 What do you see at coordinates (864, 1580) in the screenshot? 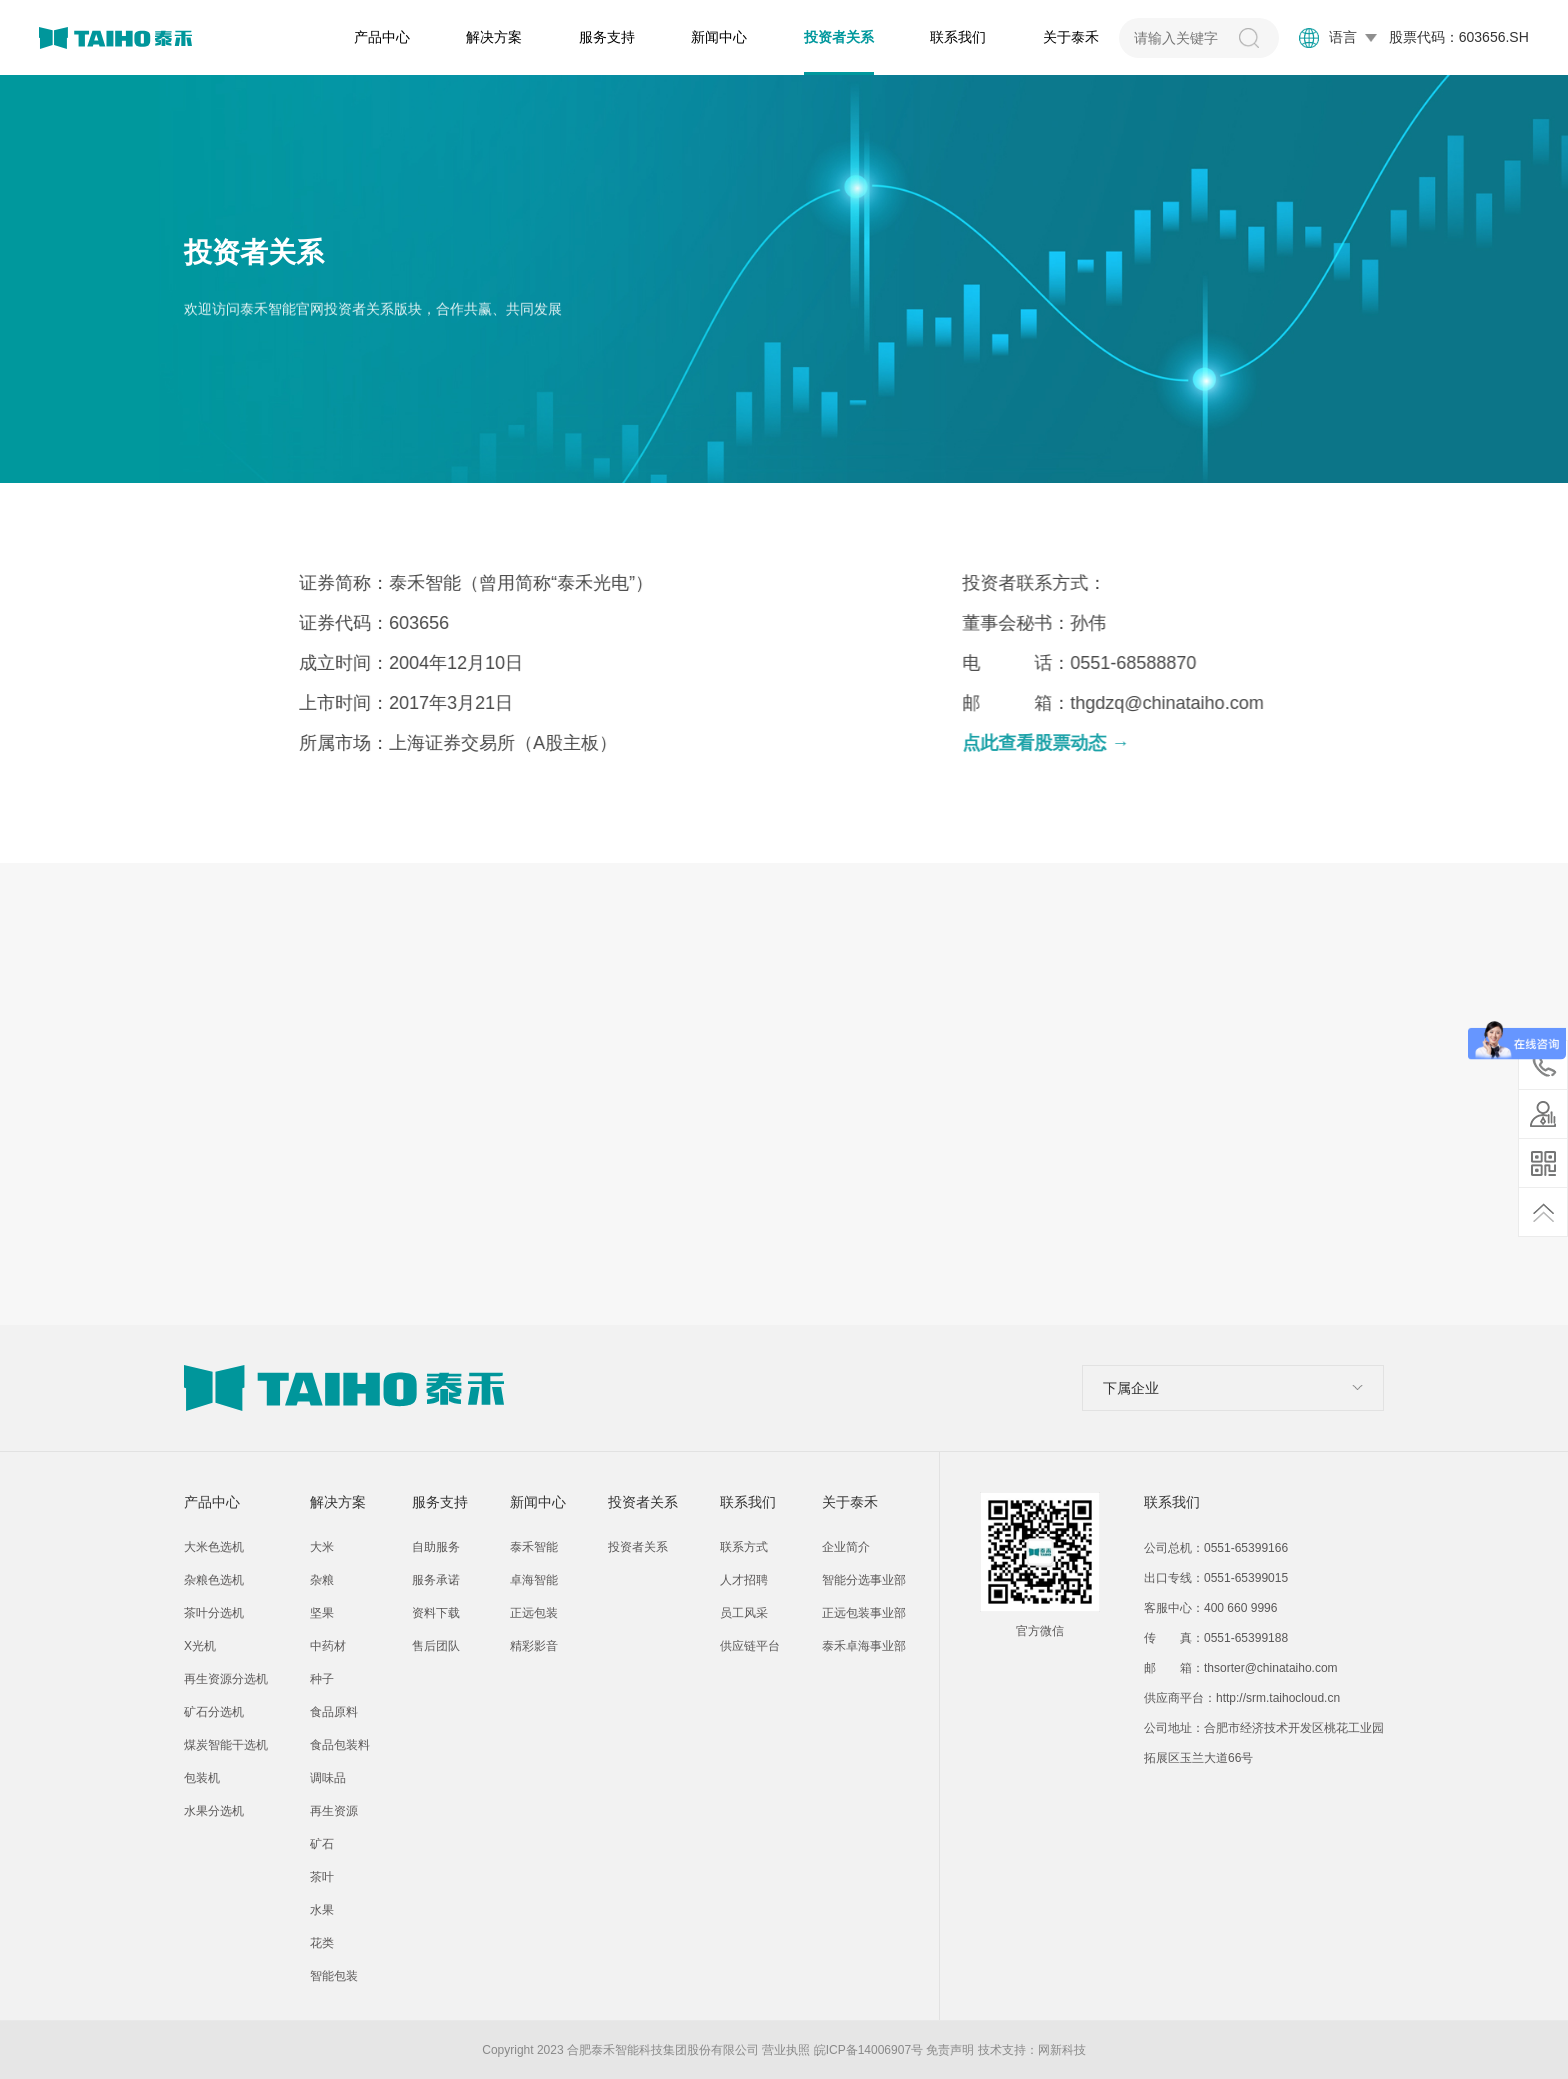
I see `智能分选事业部` at bounding box center [864, 1580].